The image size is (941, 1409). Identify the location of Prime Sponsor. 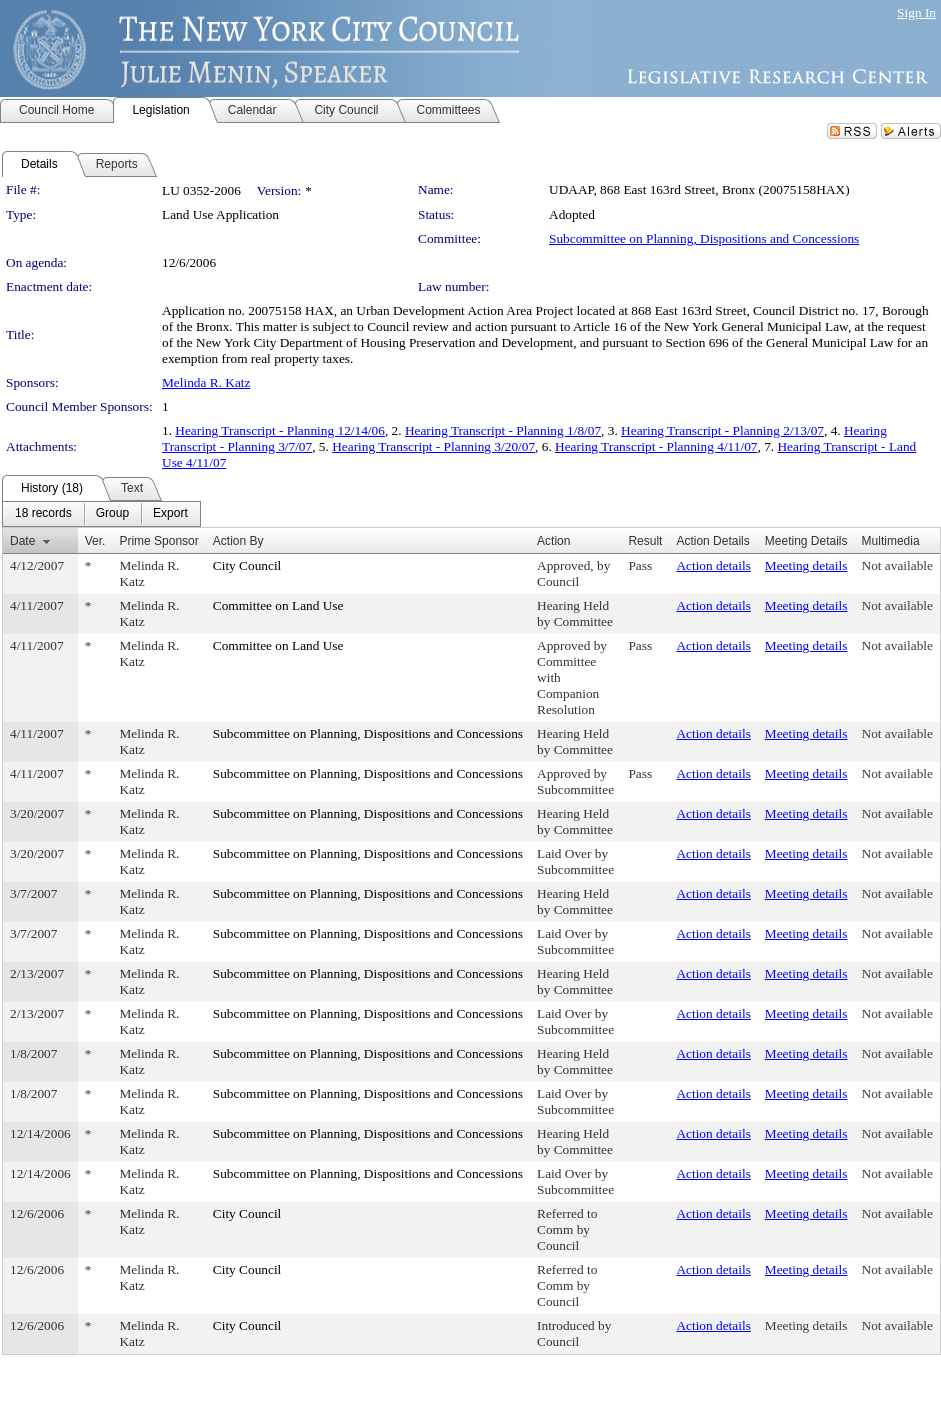
(158, 541).